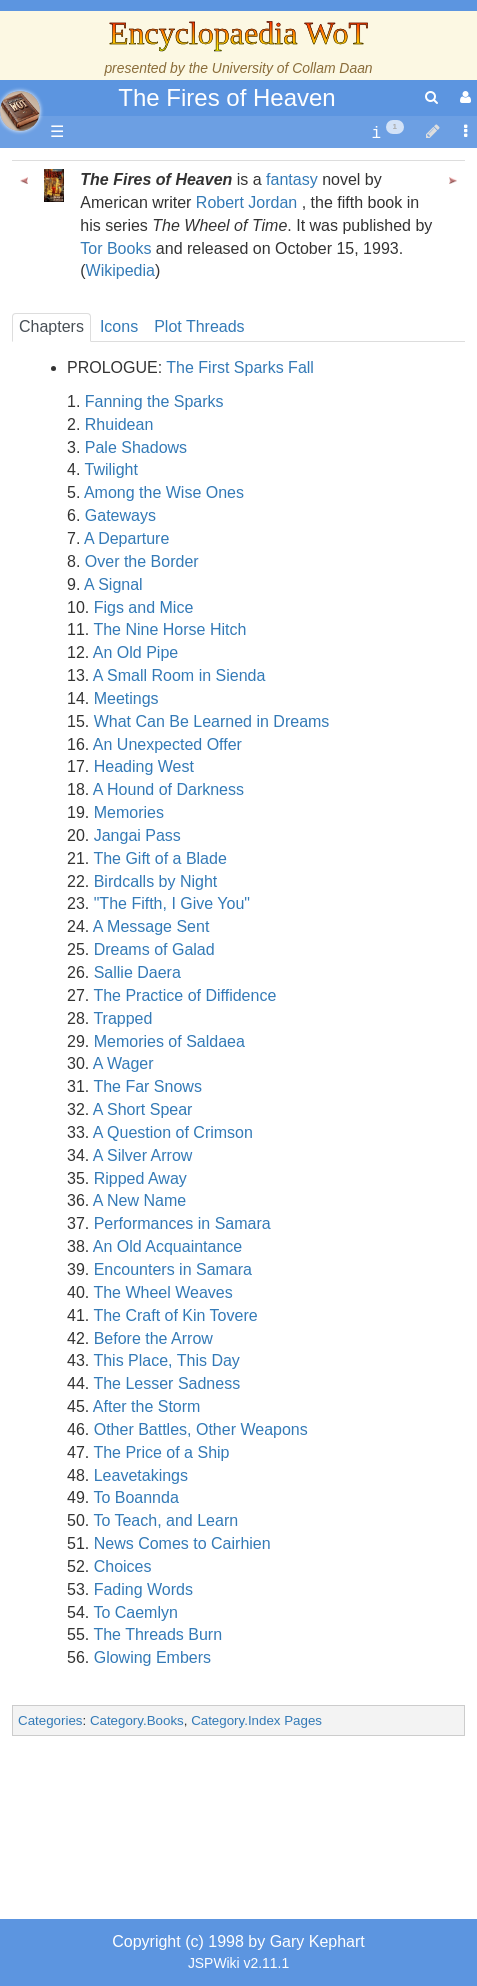 The width and height of the screenshot is (477, 1986). Describe the element at coordinates (179, 675) in the screenshot. I see `A Small Room in Sienda` at that location.